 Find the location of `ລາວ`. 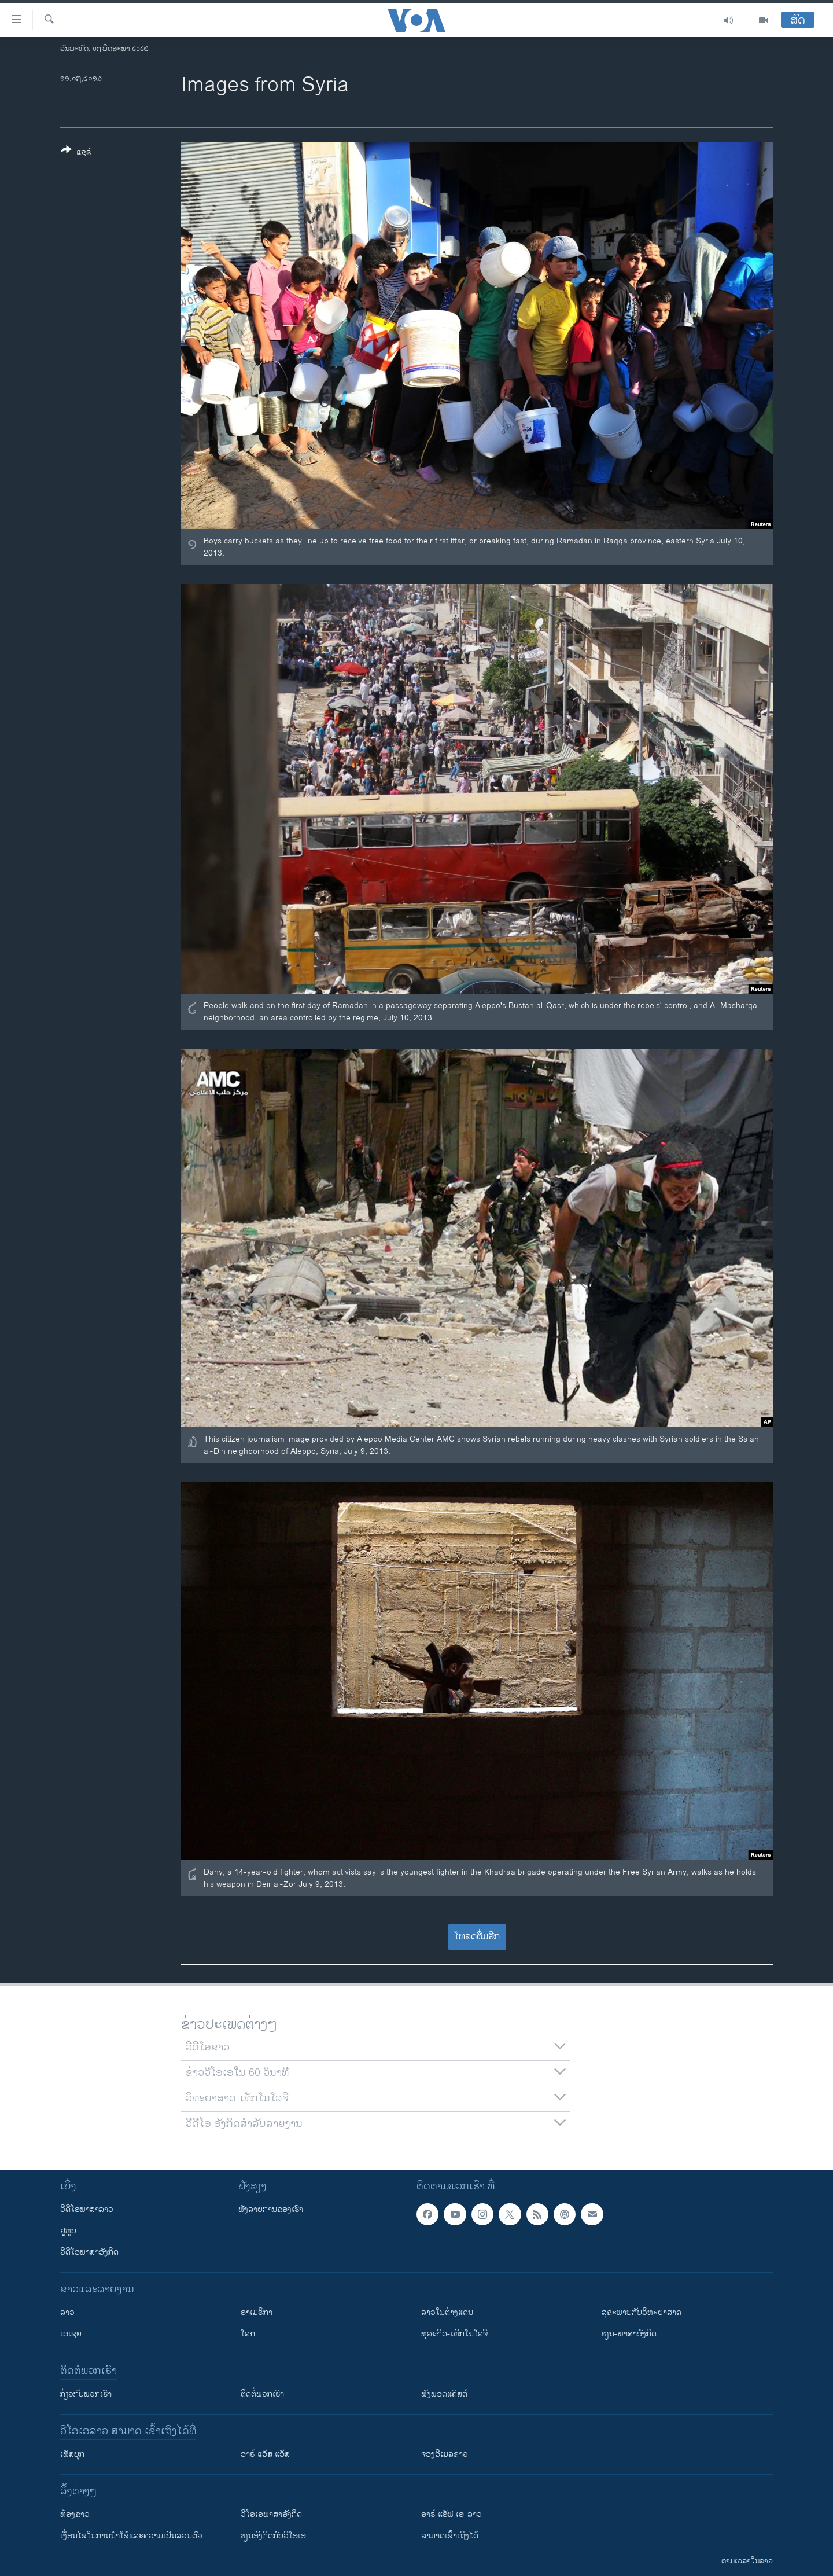

ລາວ is located at coordinates (67, 2312).